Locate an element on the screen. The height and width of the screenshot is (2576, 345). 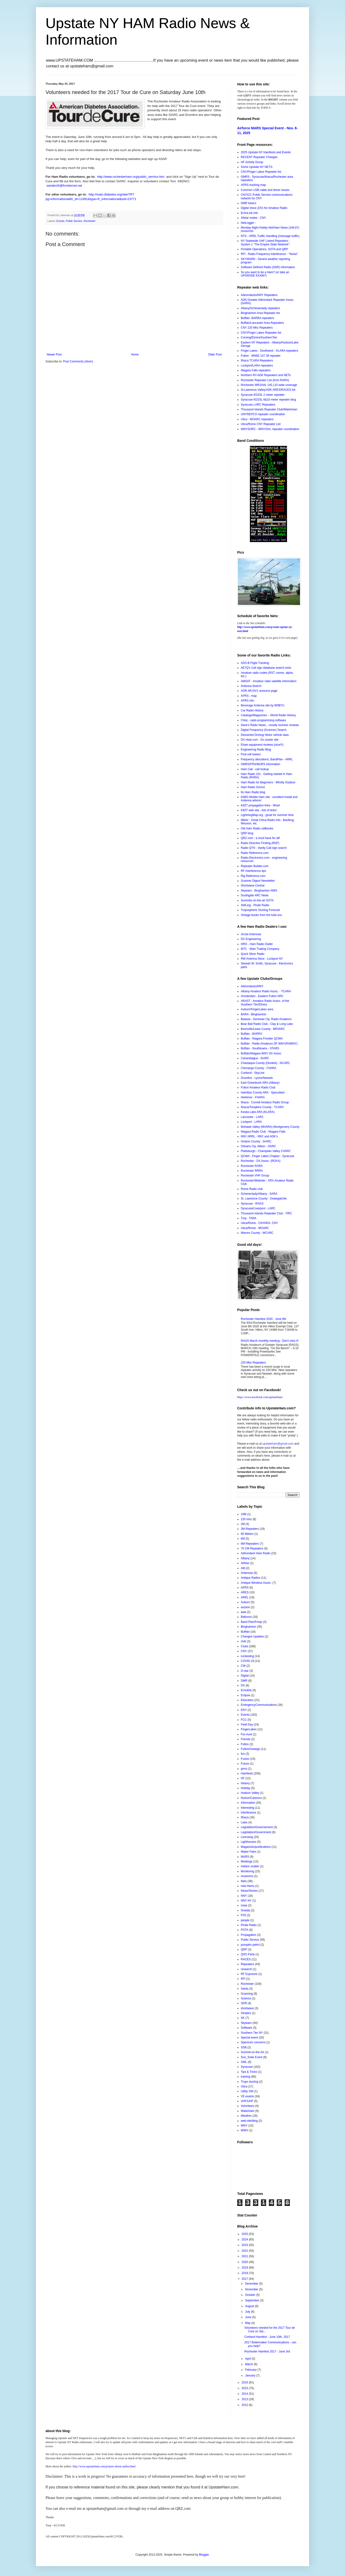
DMR is located at coordinates (244, 1680).